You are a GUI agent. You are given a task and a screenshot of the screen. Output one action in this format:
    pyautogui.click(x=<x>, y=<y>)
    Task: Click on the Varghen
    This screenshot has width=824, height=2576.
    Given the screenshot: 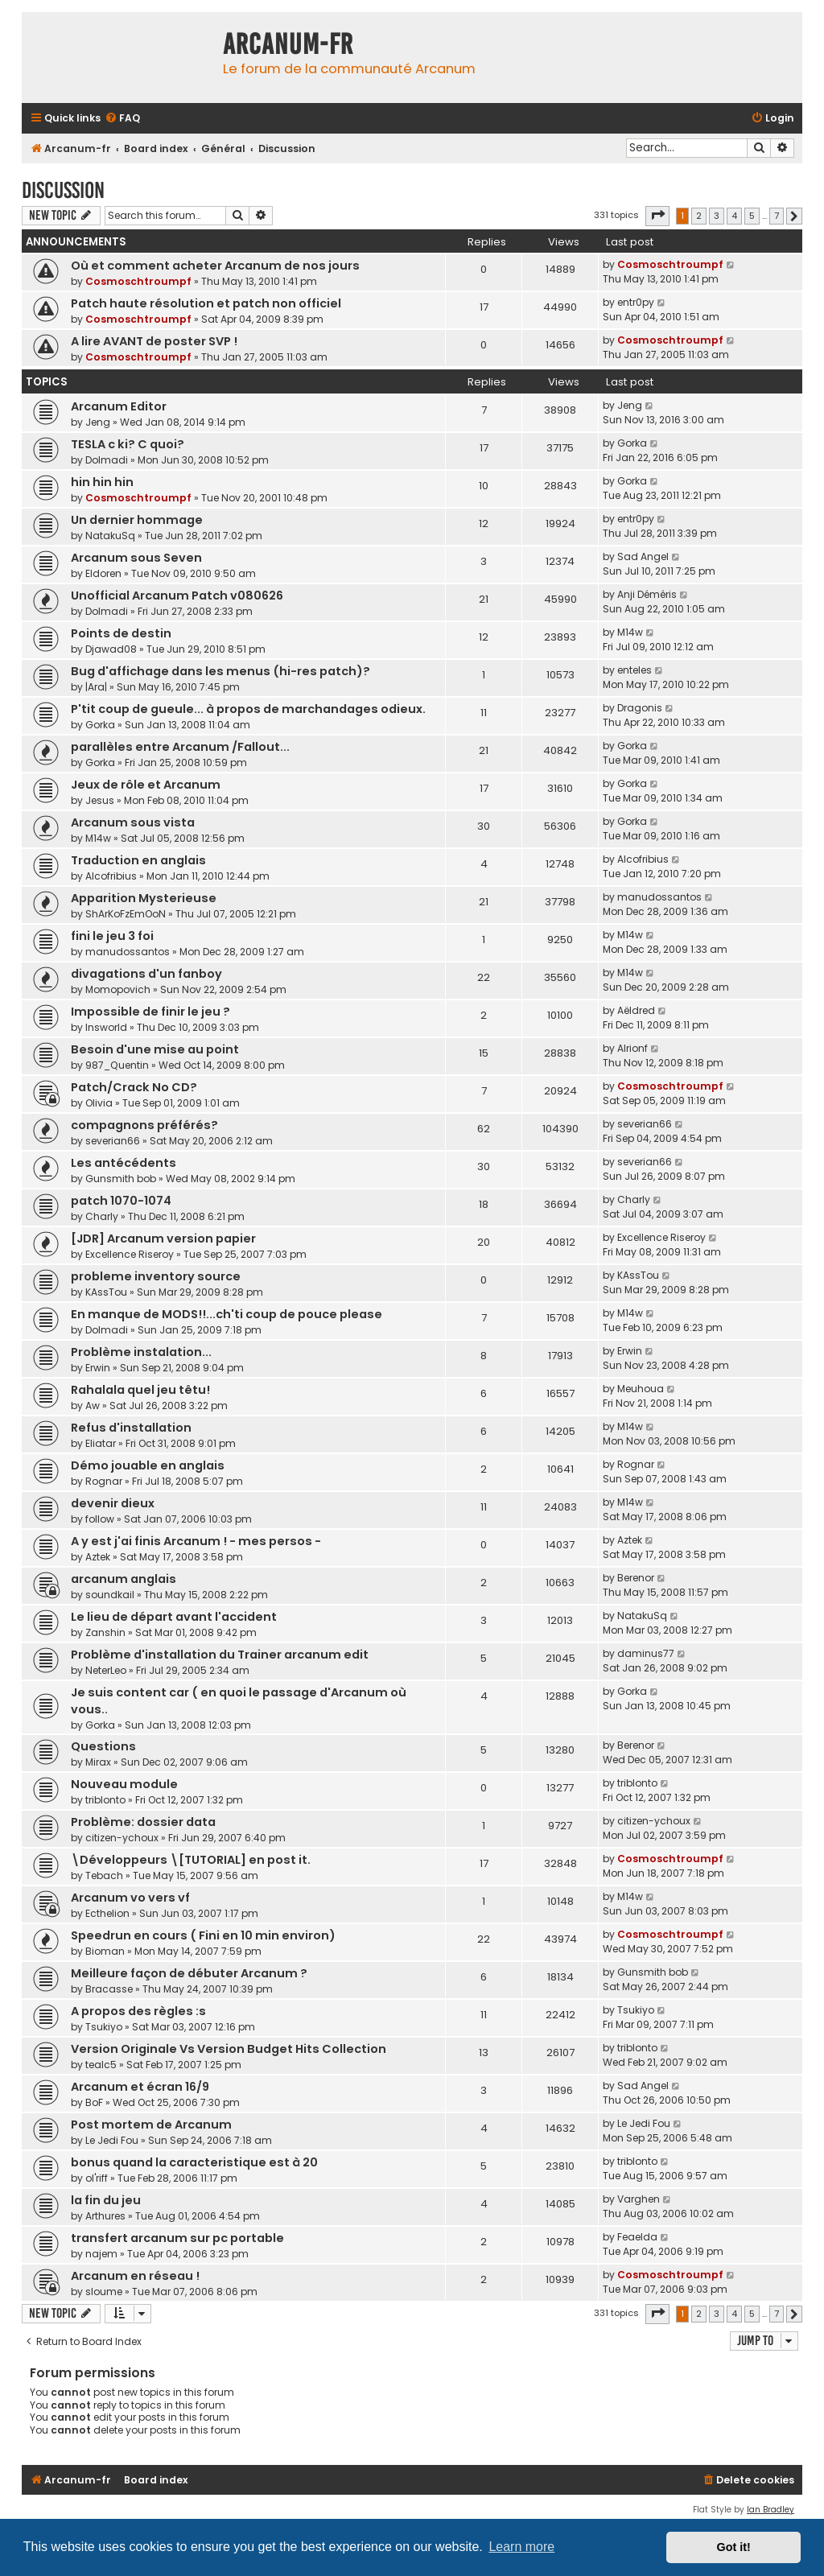 What is the action you would take?
    pyautogui.click(x=638, y=2199)
    